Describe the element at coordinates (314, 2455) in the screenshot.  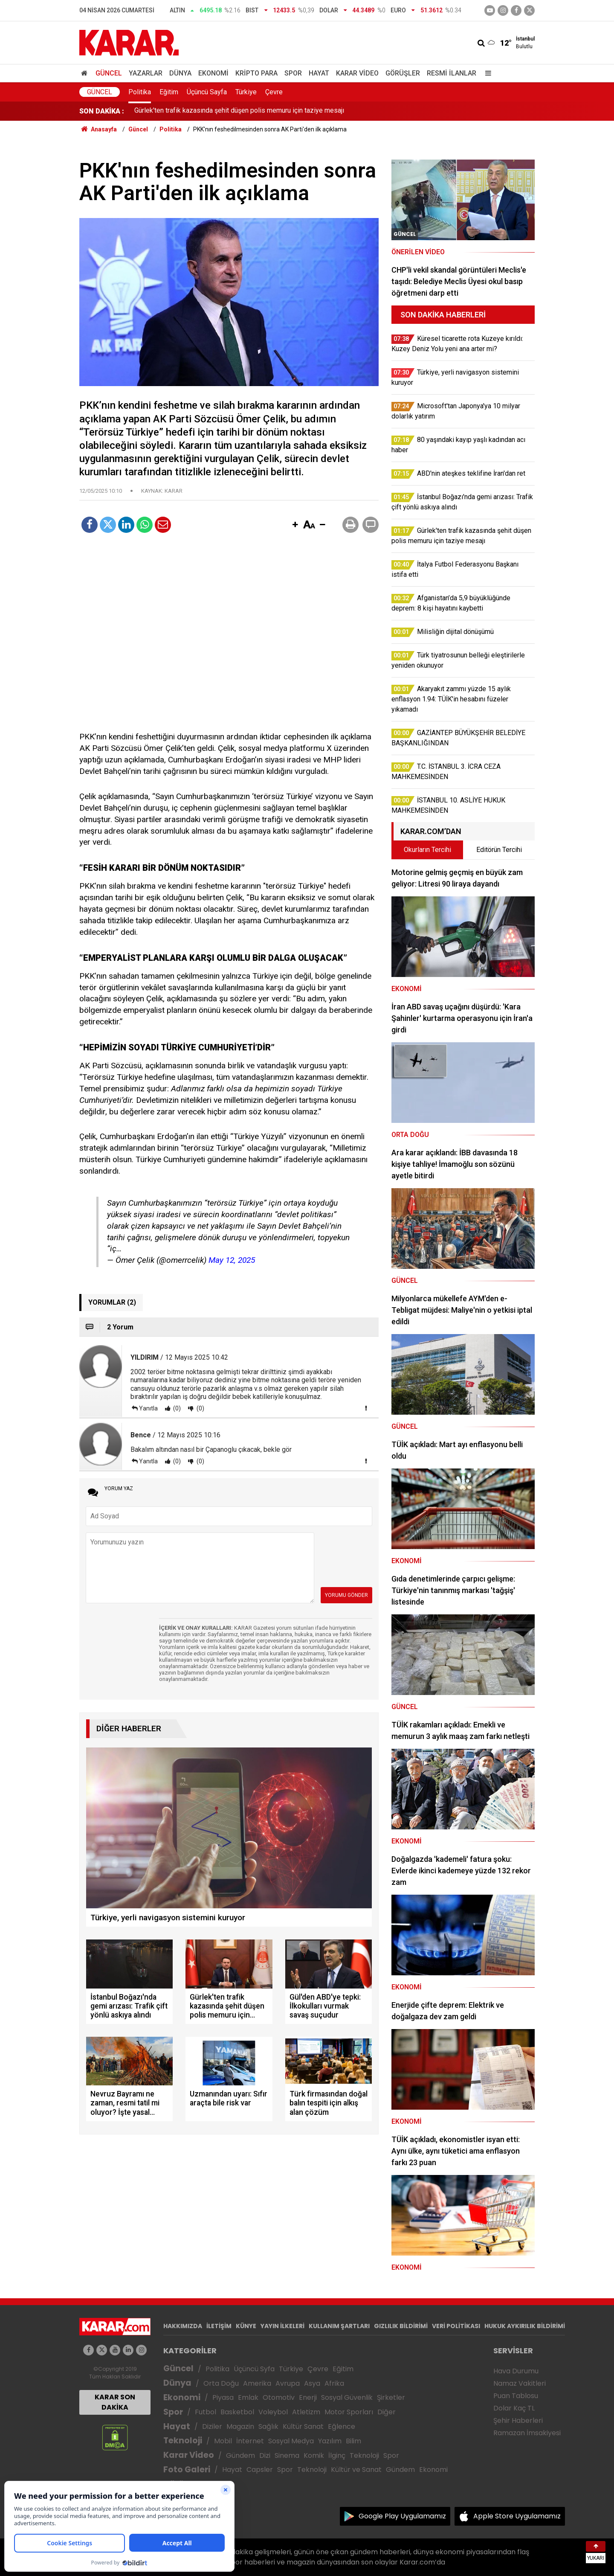
I see `Komik` at that location.